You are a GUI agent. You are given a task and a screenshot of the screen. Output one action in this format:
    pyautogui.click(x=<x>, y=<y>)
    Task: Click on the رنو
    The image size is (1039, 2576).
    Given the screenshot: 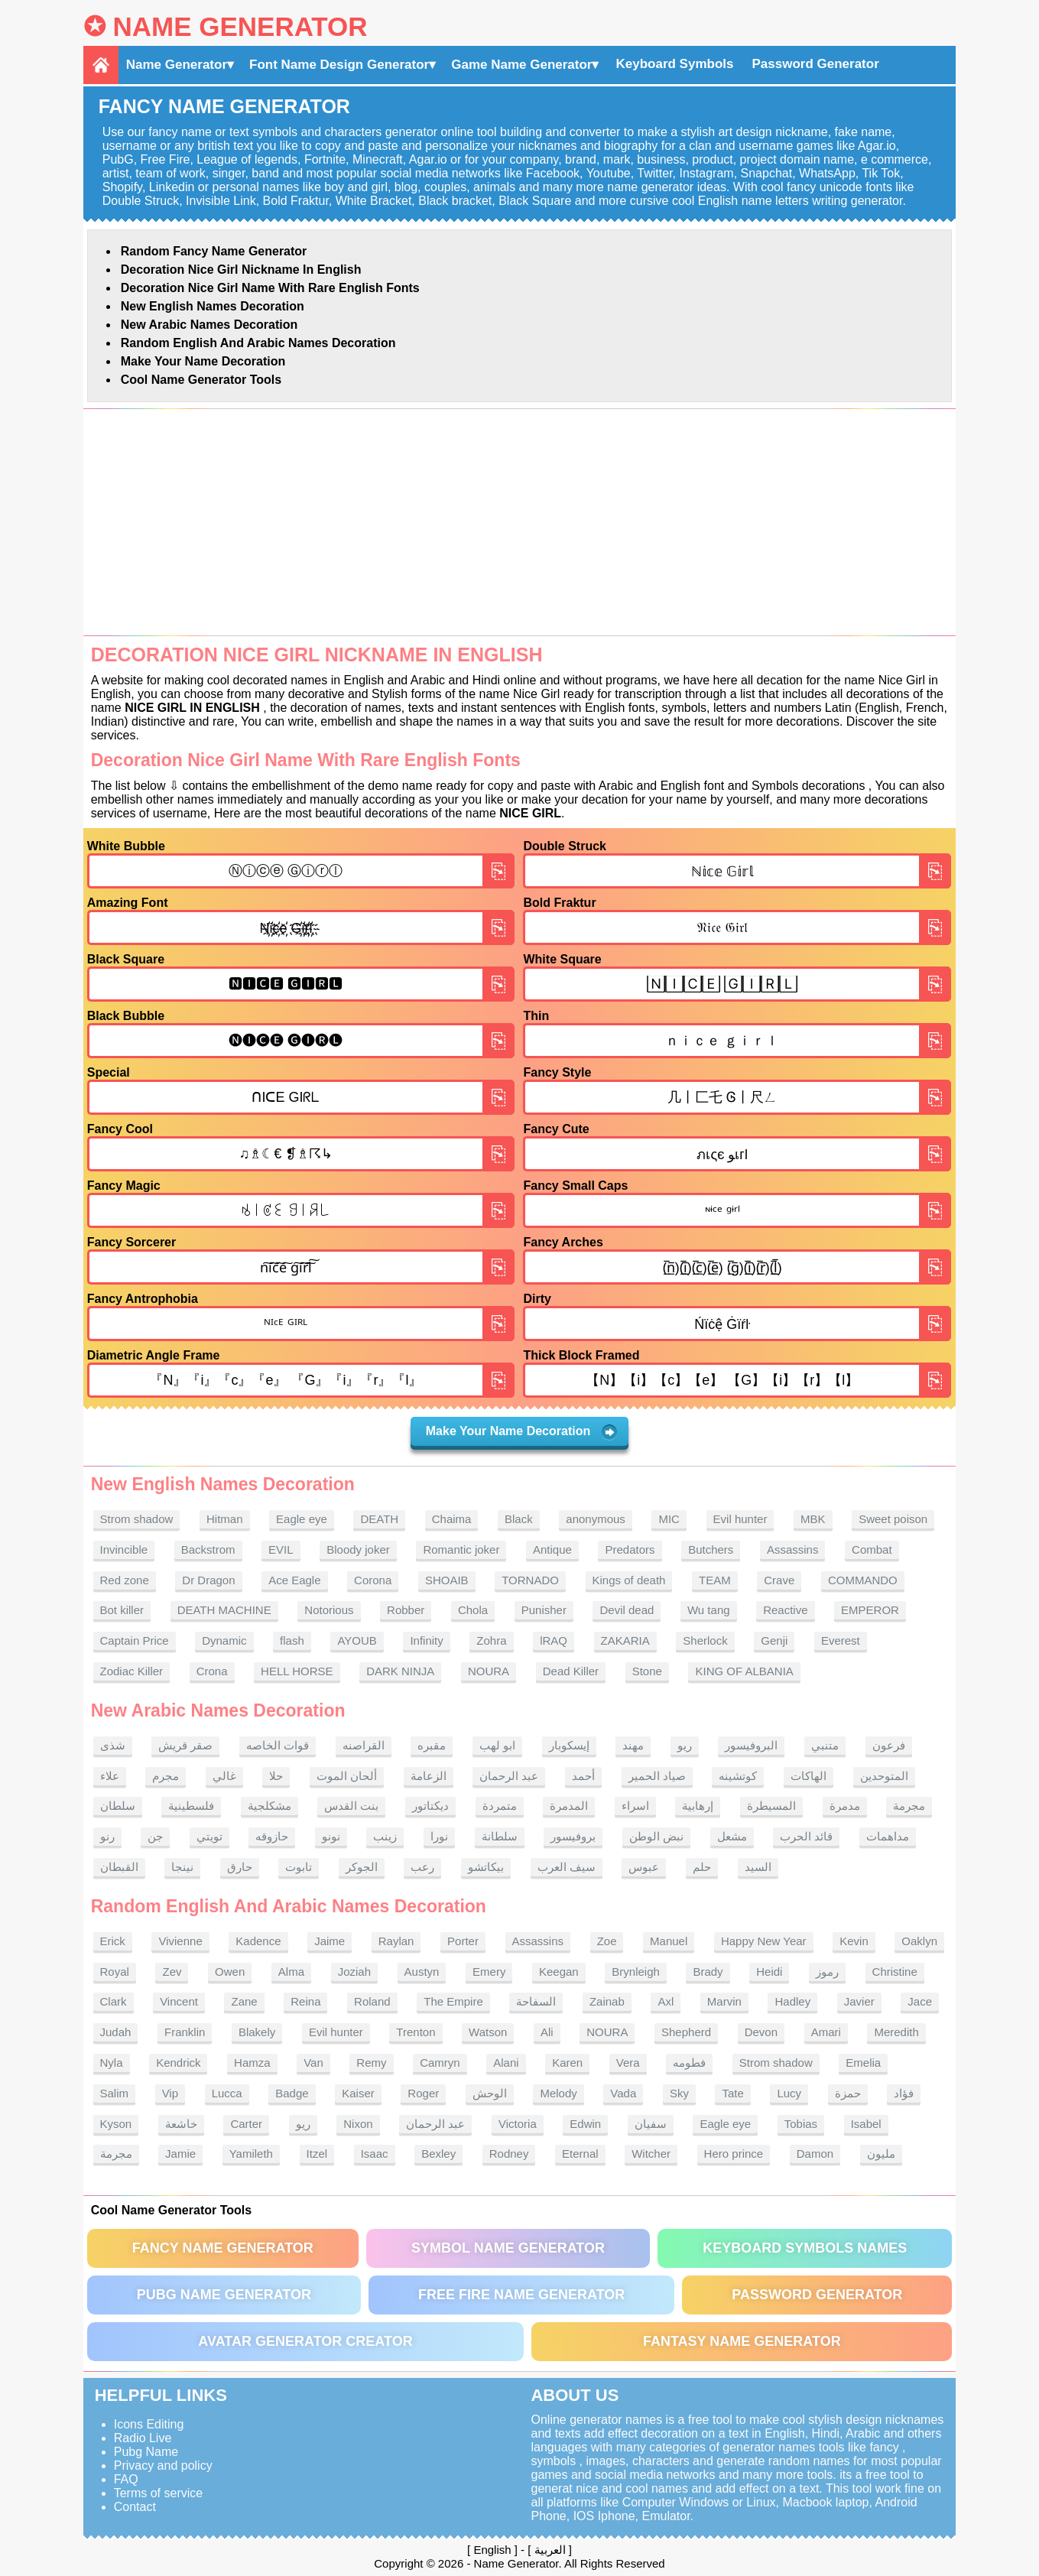 What is the action you would take?
    pyautogui.click(x=107, y=1836)
    